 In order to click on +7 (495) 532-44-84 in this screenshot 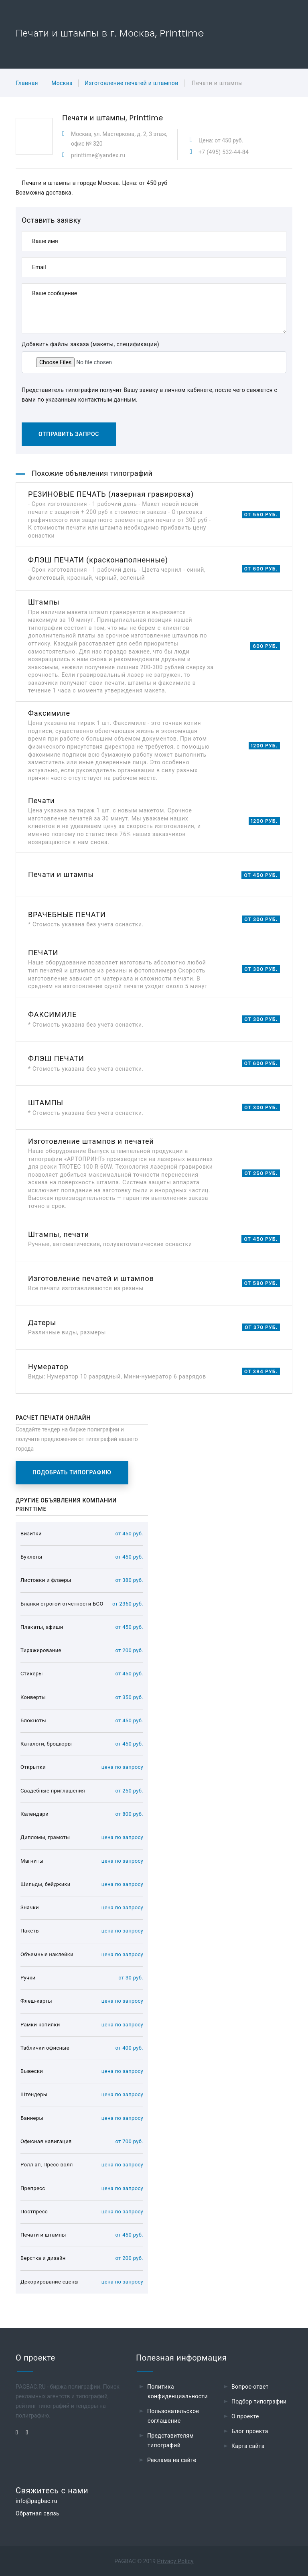, I will do `click(224, 152)`.